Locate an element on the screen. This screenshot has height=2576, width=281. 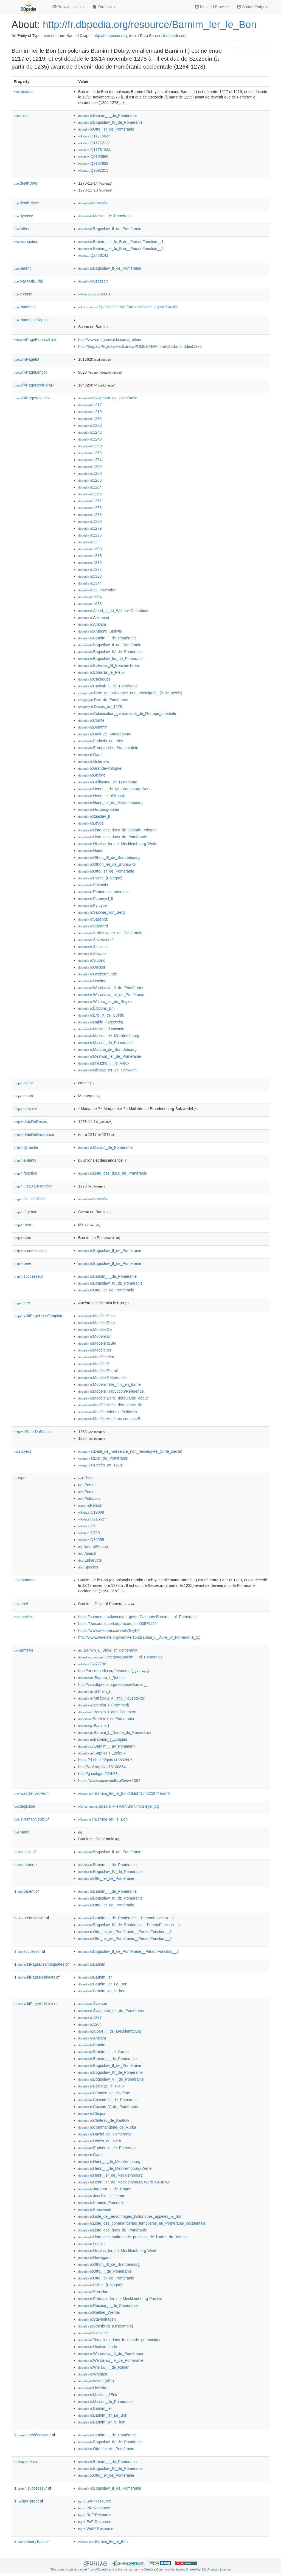
:Liste_des_ducs_de_Grande-Pologne is located at coordinates (117, 830).